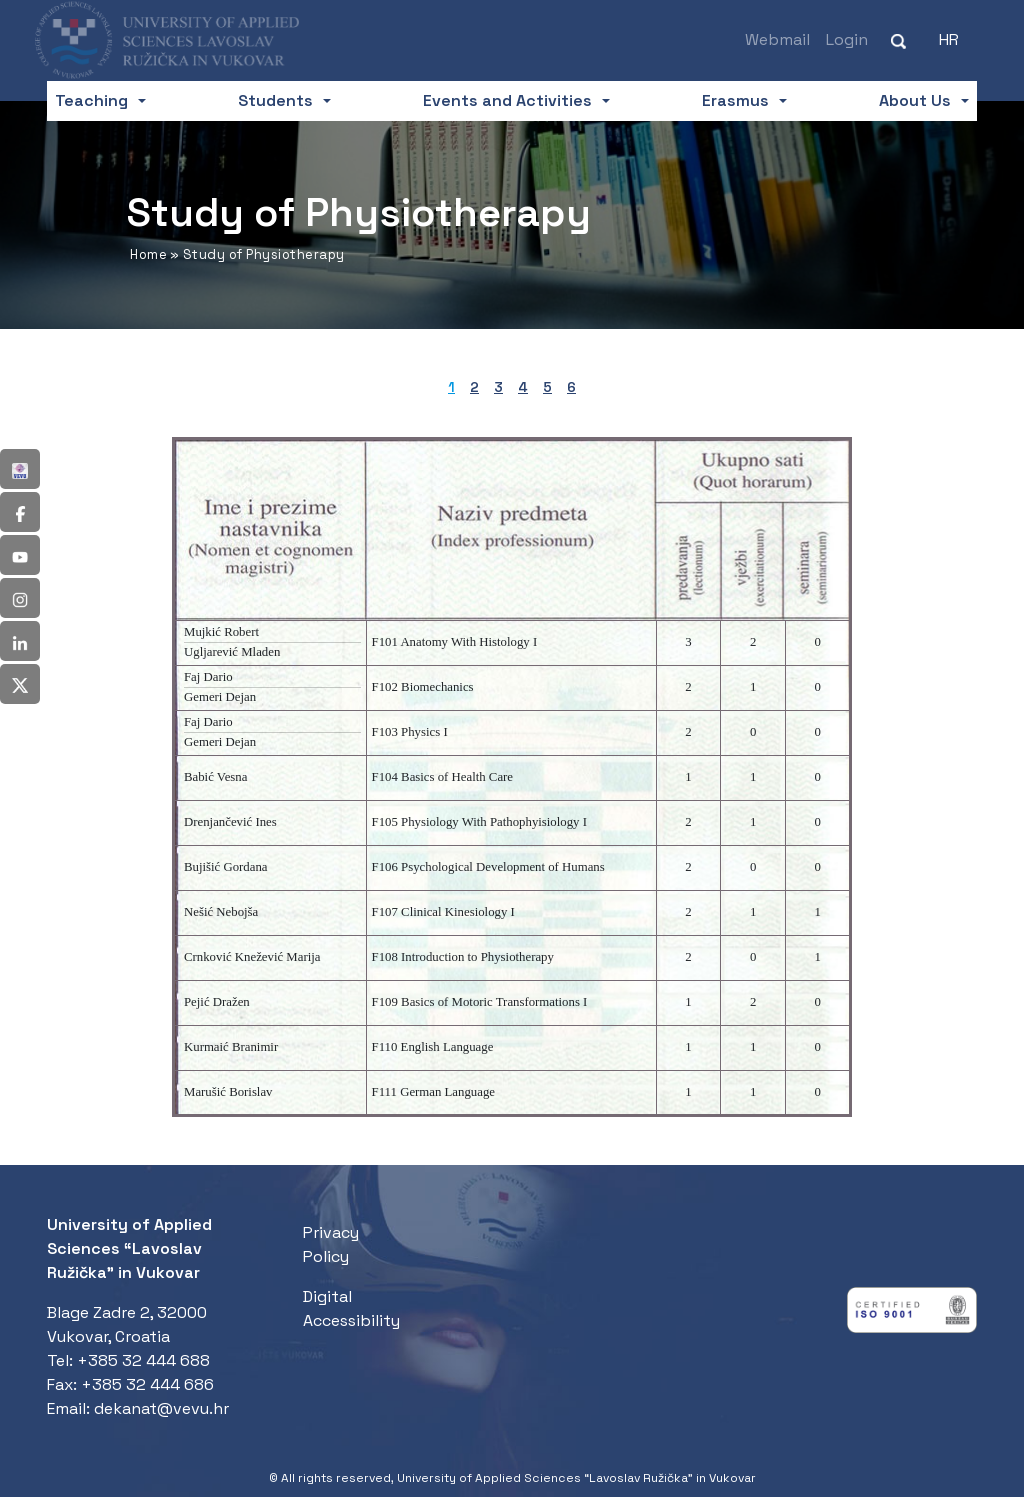 This screenshot has height=1497, width=1024. Describe the element at coordinates (777, 39) in the screenshot. I see `Webmail` at that location.